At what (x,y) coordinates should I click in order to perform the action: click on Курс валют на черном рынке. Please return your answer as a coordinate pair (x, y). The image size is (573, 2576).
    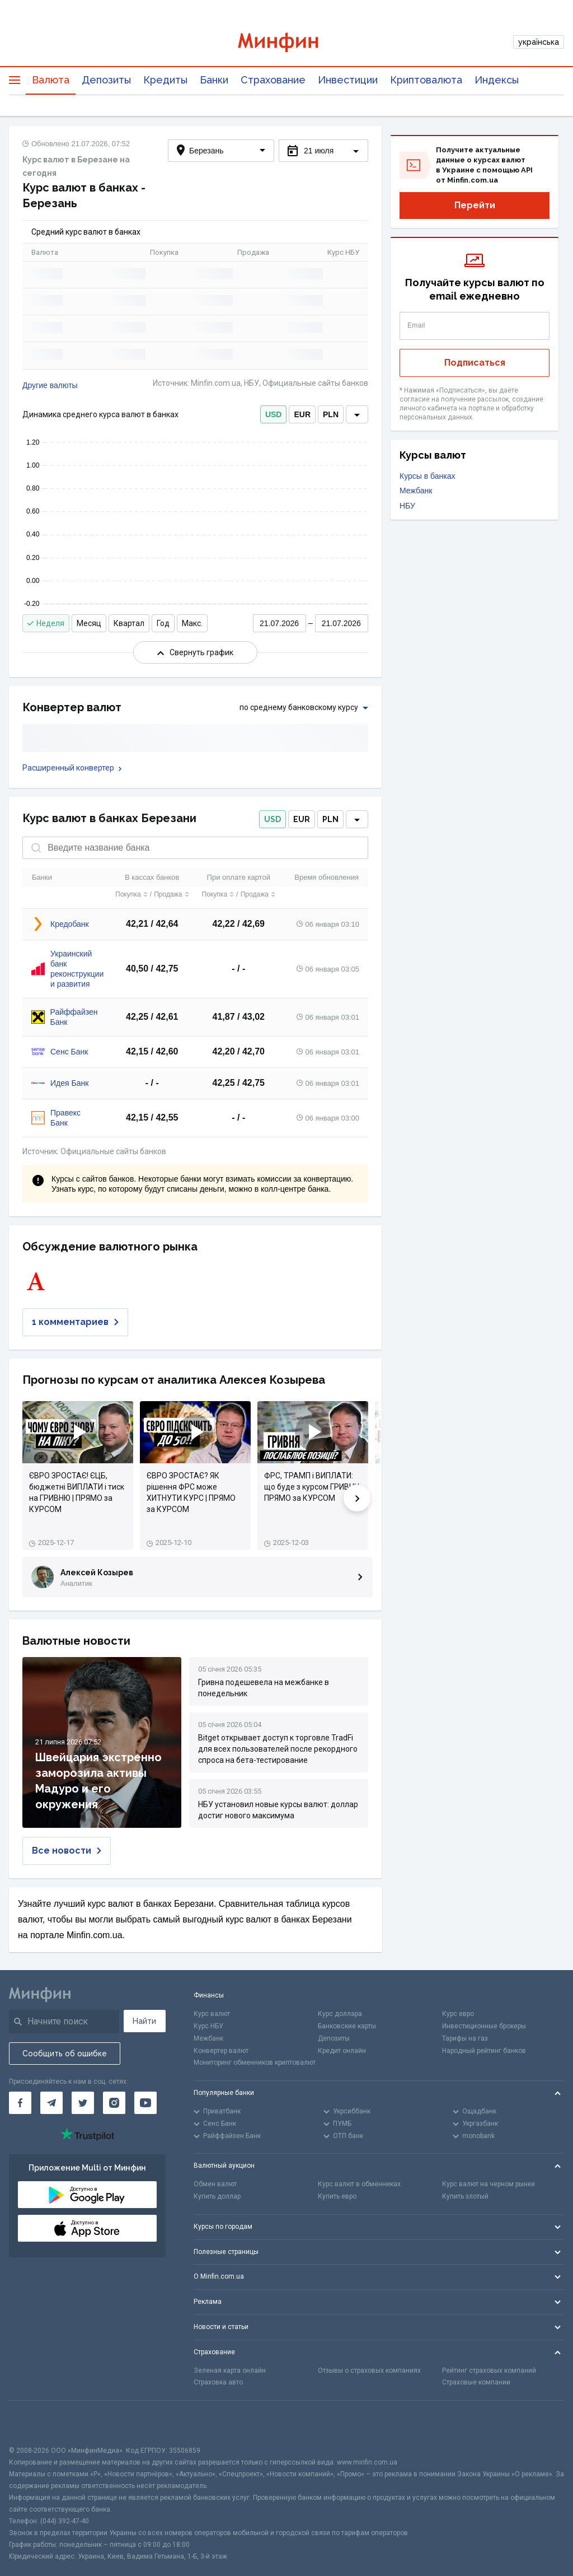
    Looking at the image, I should click on (488, 2184).